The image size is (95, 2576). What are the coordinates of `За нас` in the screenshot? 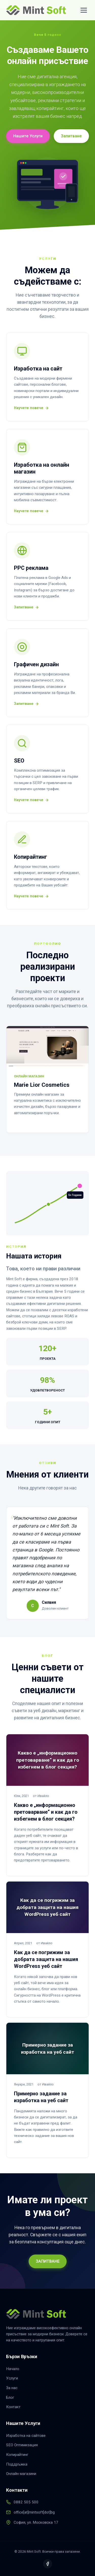 It's located at (11, 2388).